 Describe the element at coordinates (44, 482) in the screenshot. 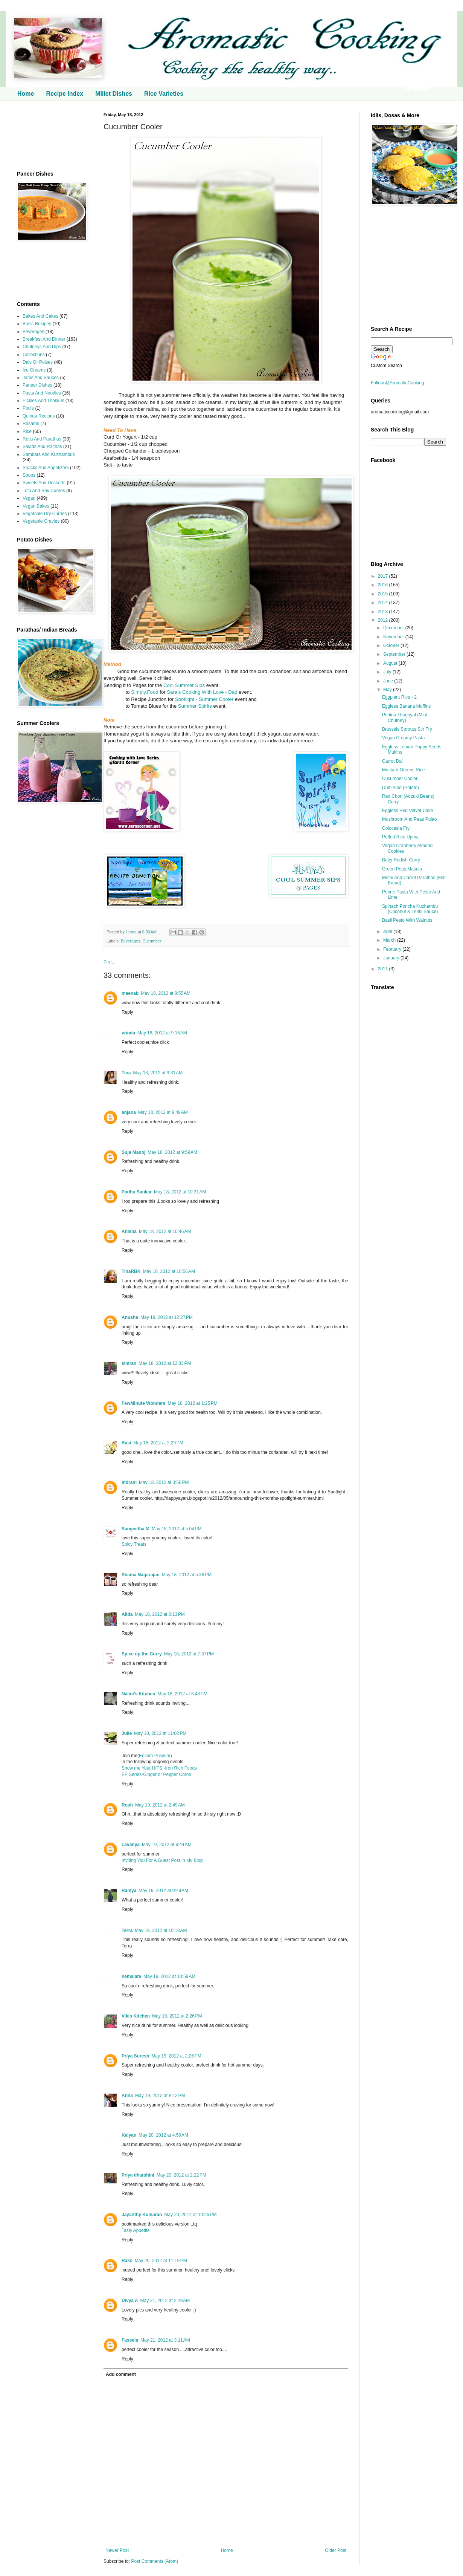

I see `Sweets And Desserts` at that location.